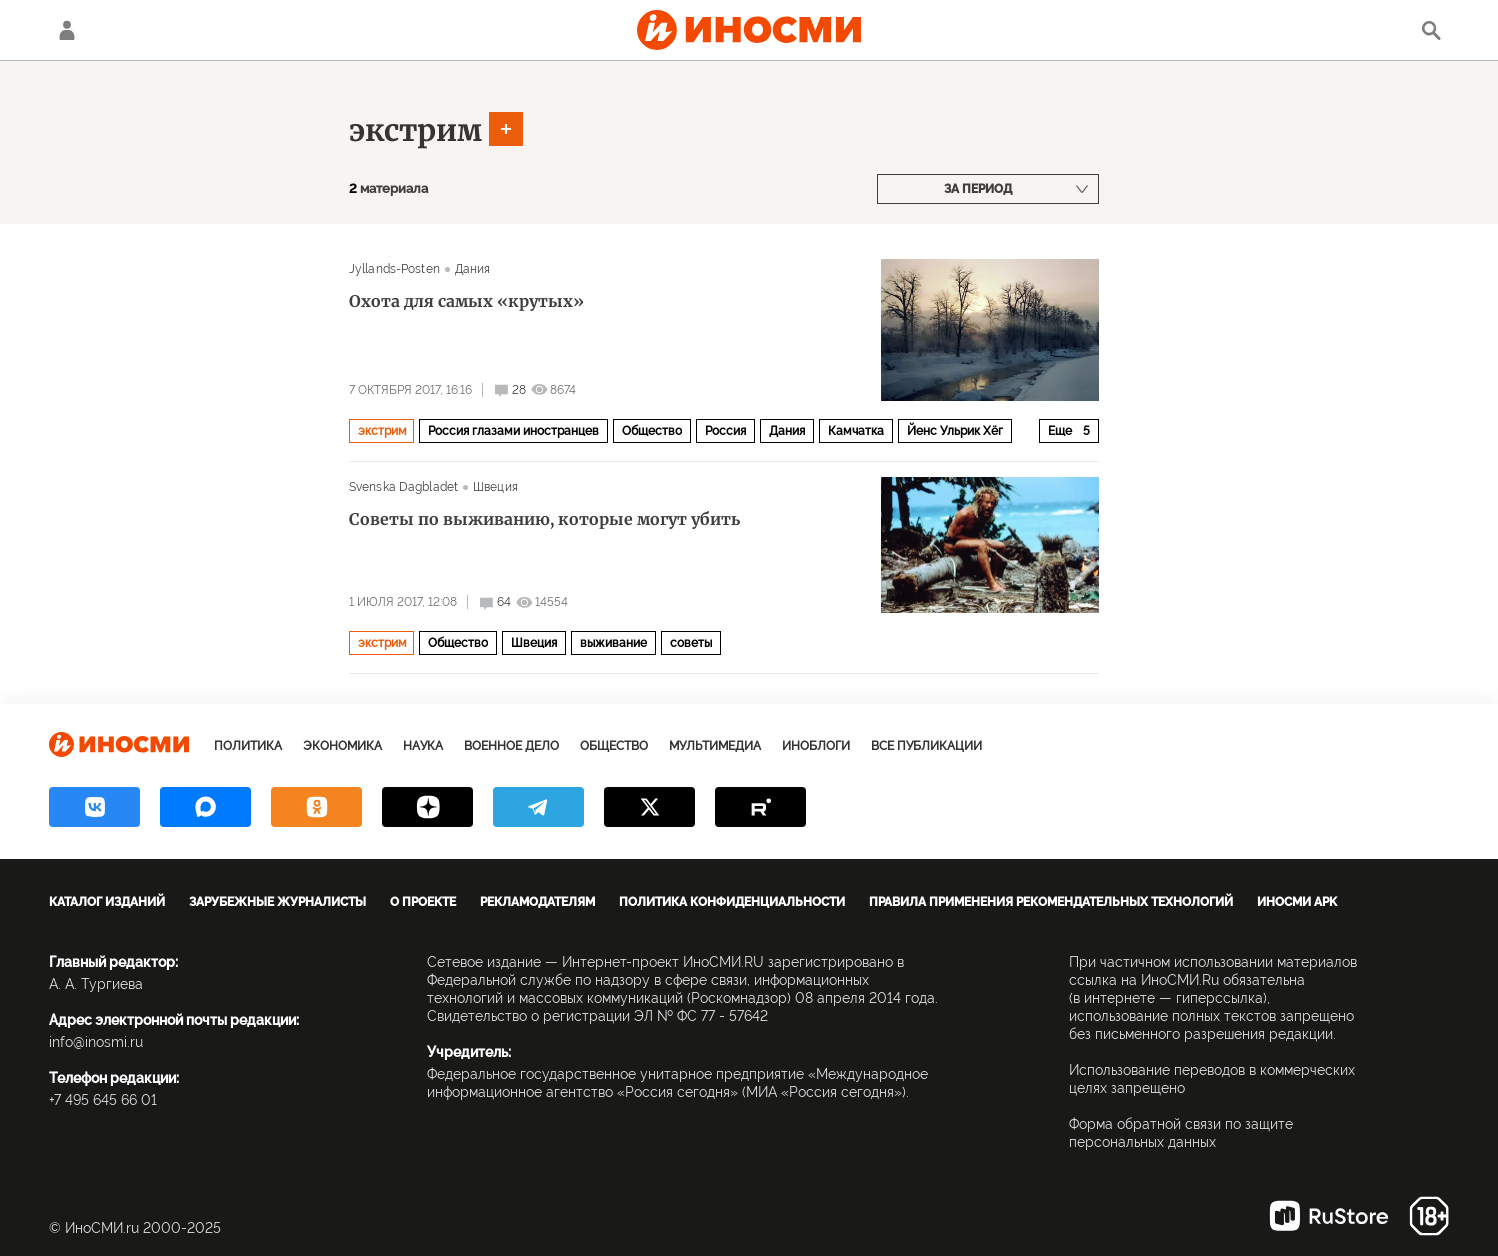 The height and width of the screenshot is (1256, 1498). Describe the element at coordinates (691, 643) in the screenshot. I see `советы` at that location.